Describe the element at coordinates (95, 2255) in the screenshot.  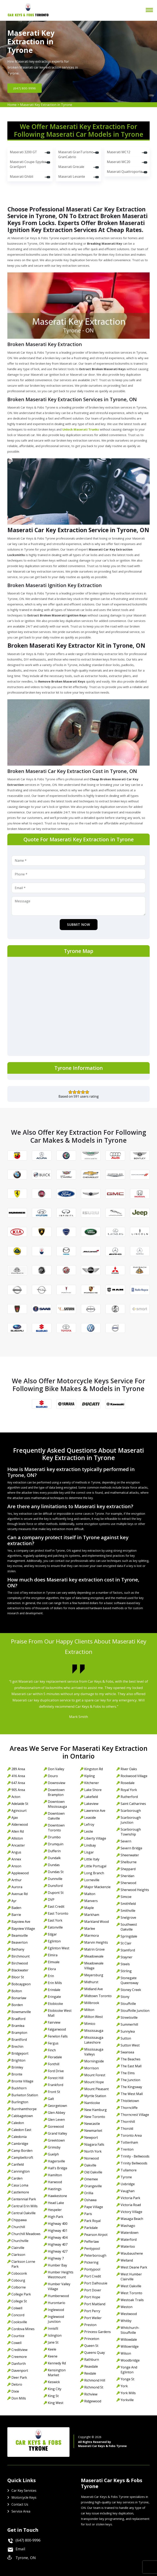
I see `Peterborough` at that location.